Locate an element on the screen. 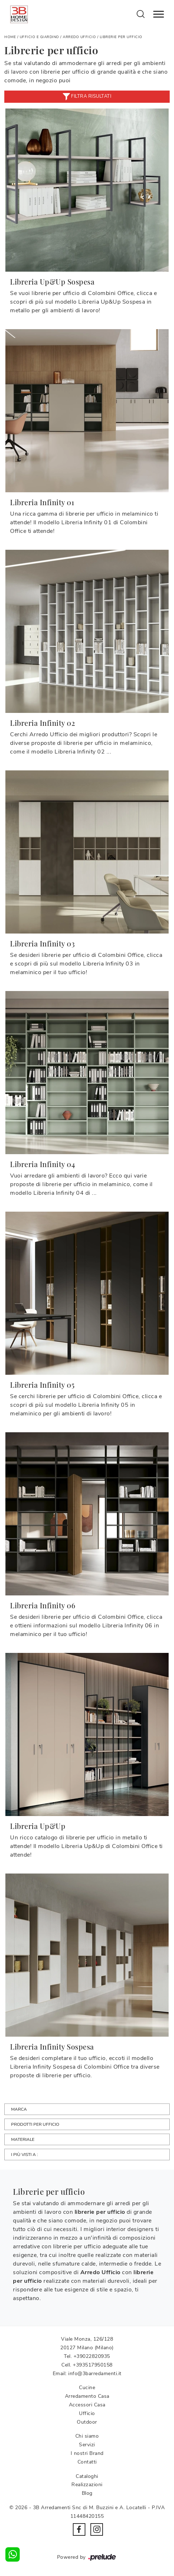 Image resolution: width=174 pixels, height=2576 pixels. Chi siamo is located at coordinates (87, 2436).